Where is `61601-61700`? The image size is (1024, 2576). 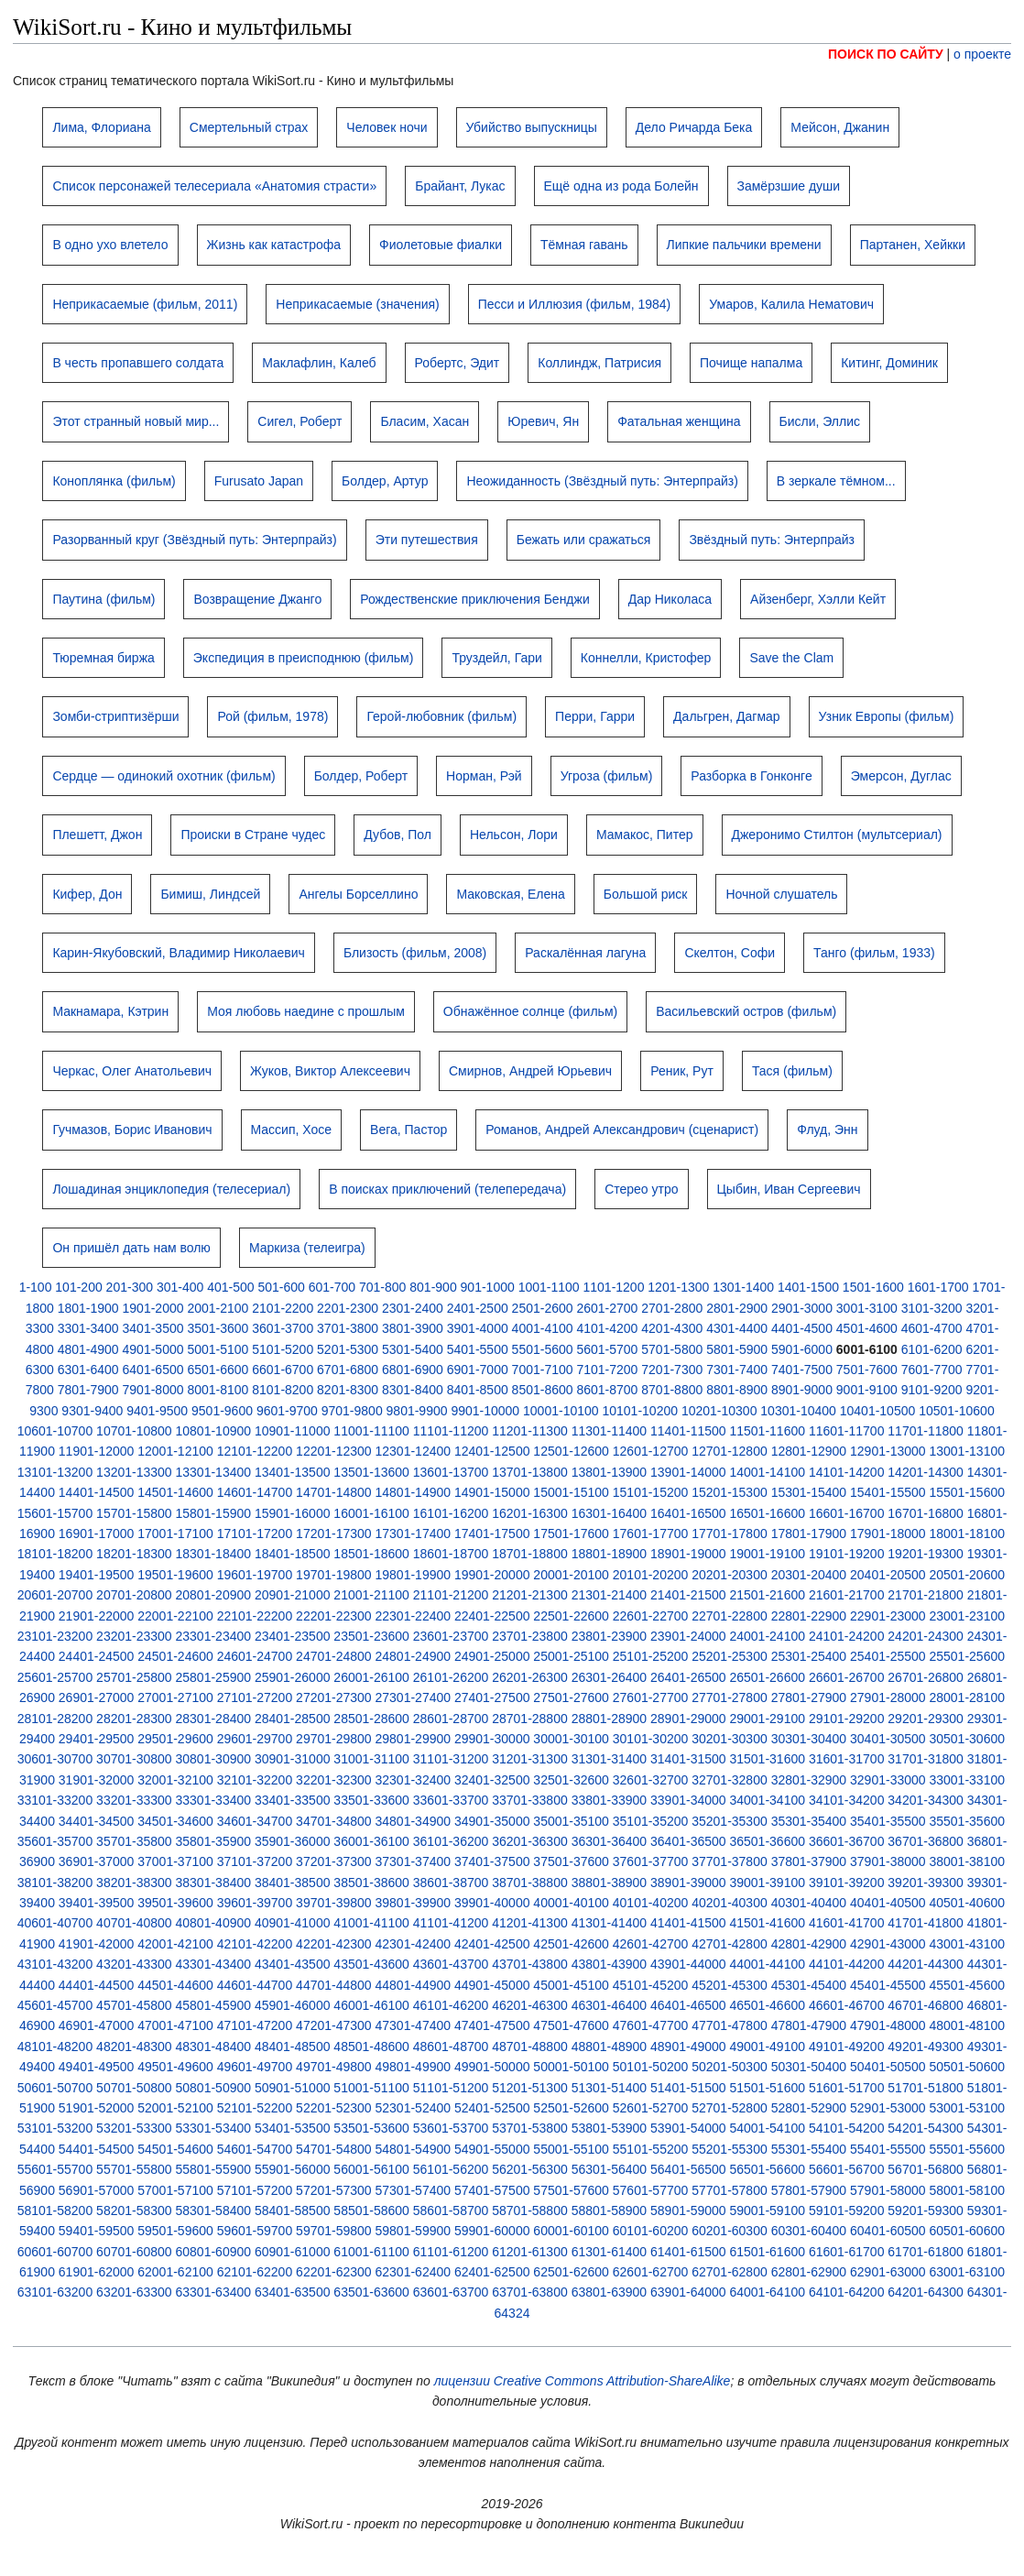
61601-61700 is located at coordinates (847, 2251).